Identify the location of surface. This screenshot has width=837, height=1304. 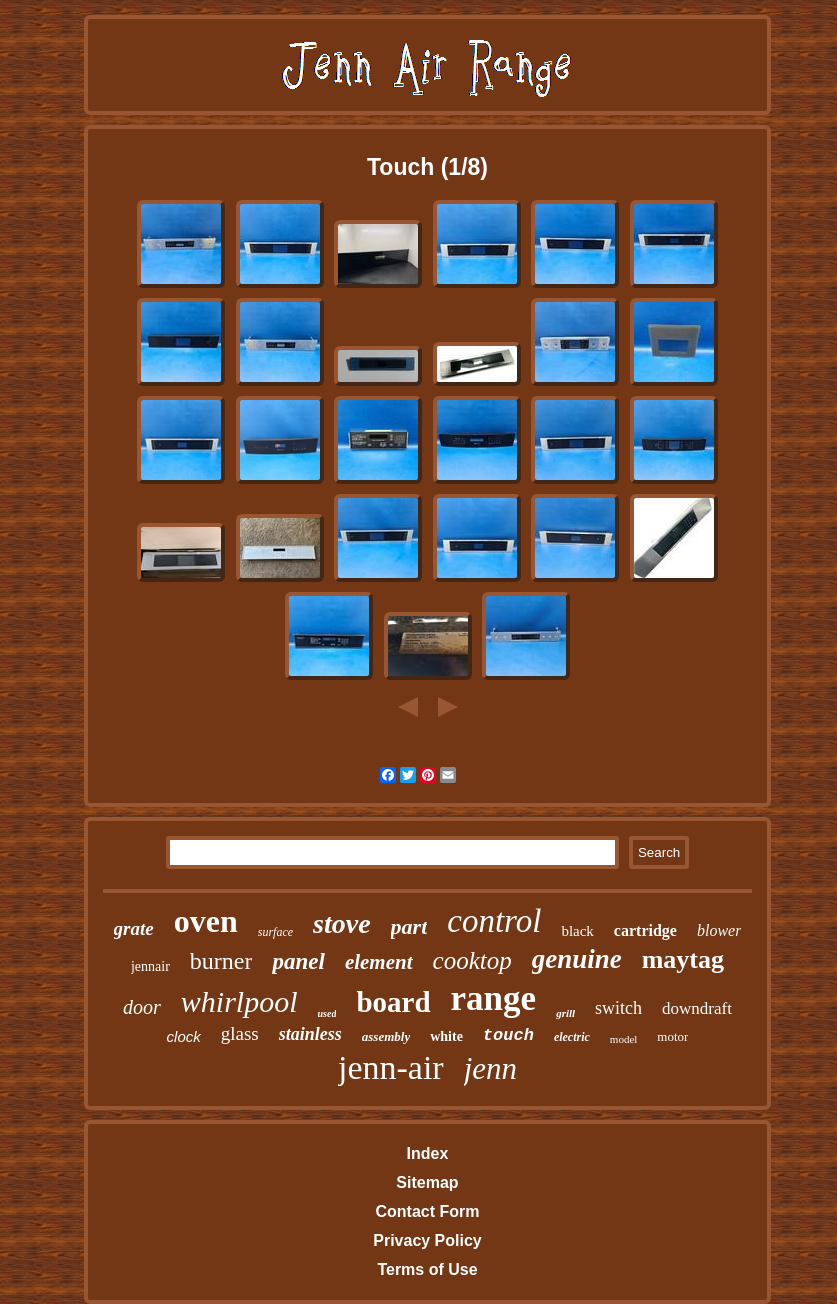
(275, 932).